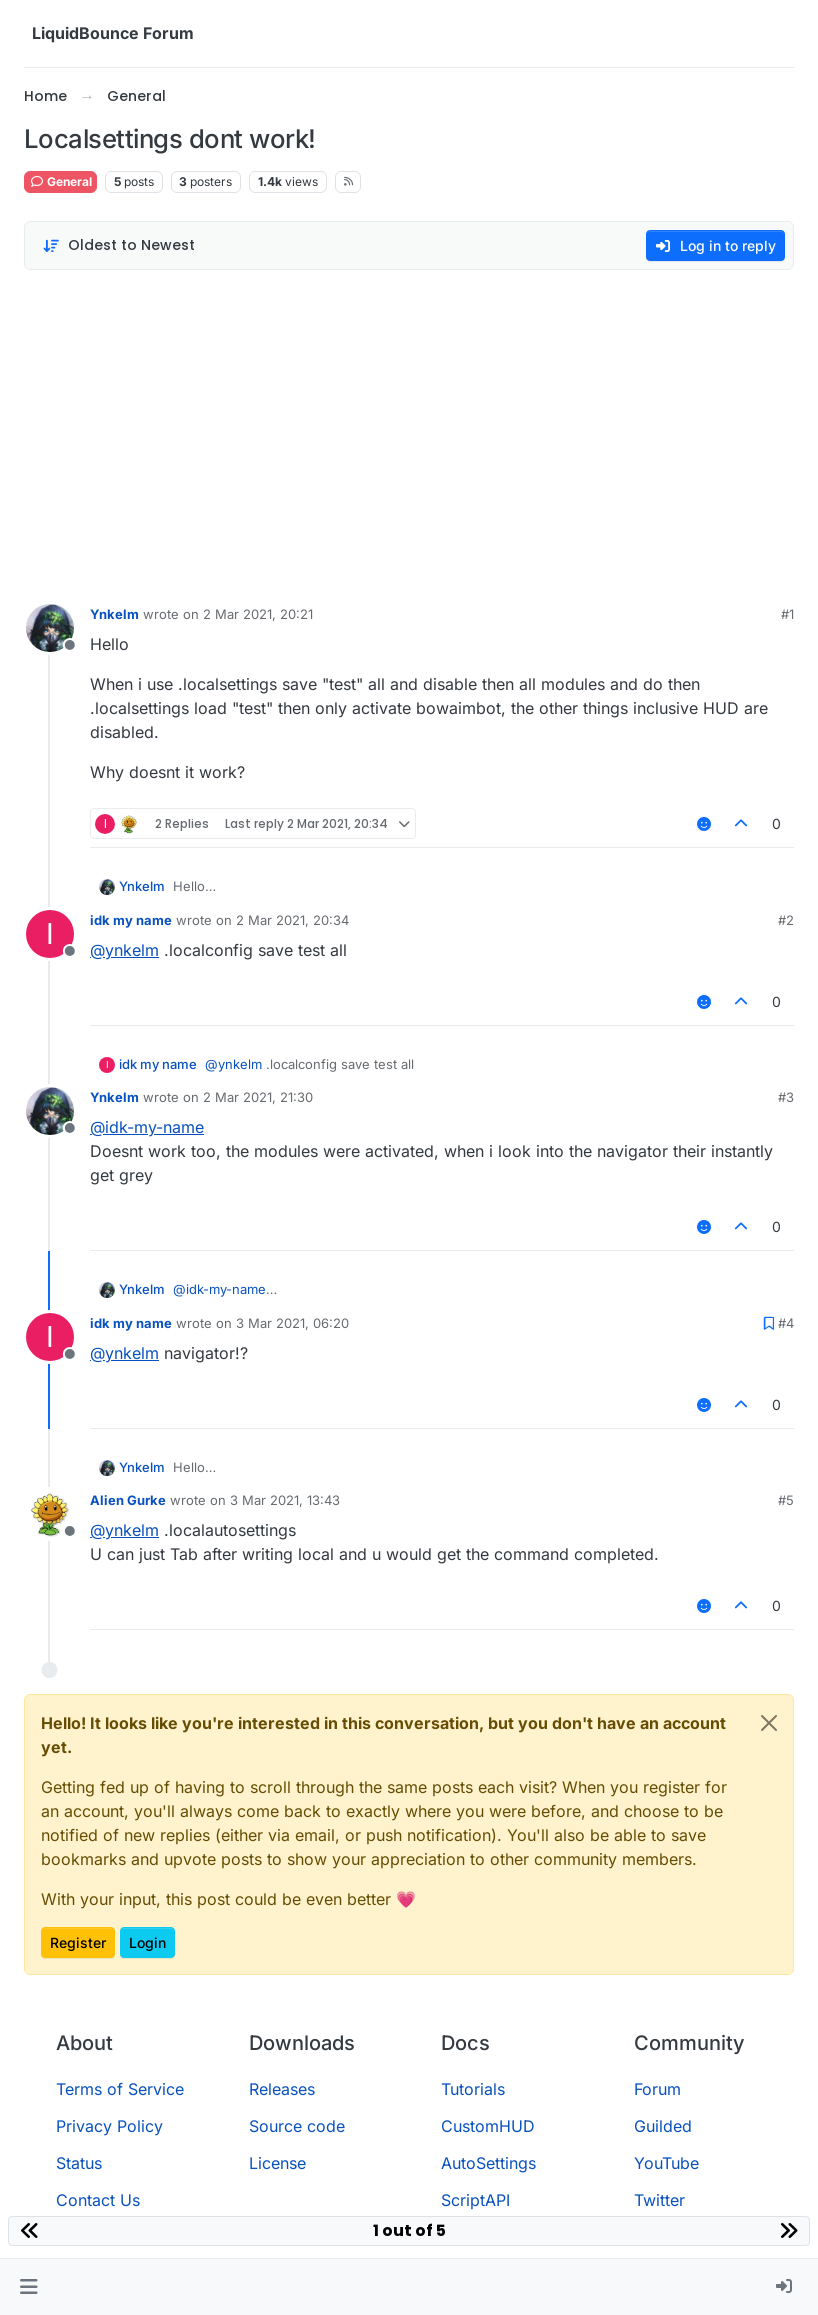 The height and width of the screenshot is (2315, 818). Describe the element at coordinates (657, 2089) in the screenshot. I see `Forum` at that location.